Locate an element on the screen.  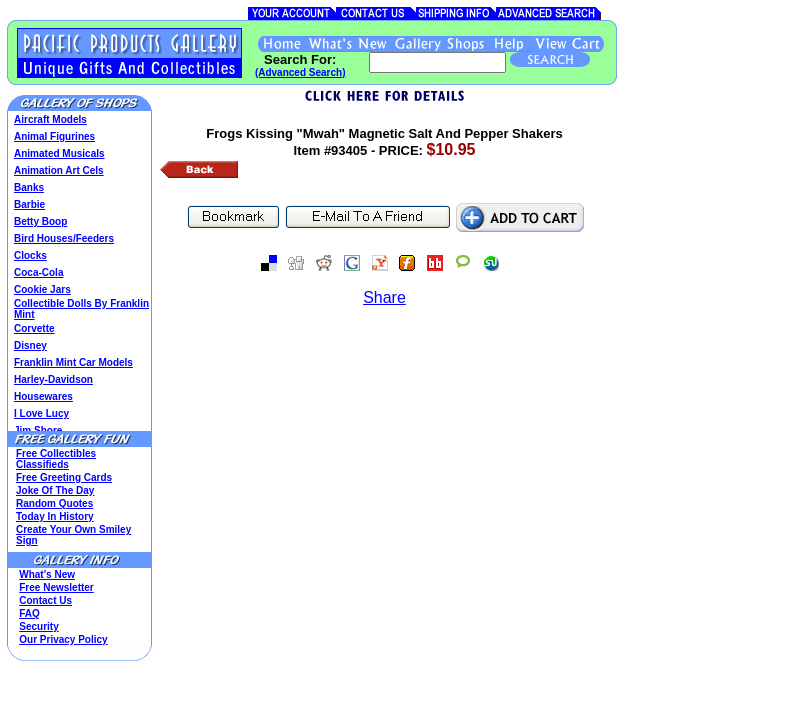
Aircraft Models is located at coordinates (50, 119).